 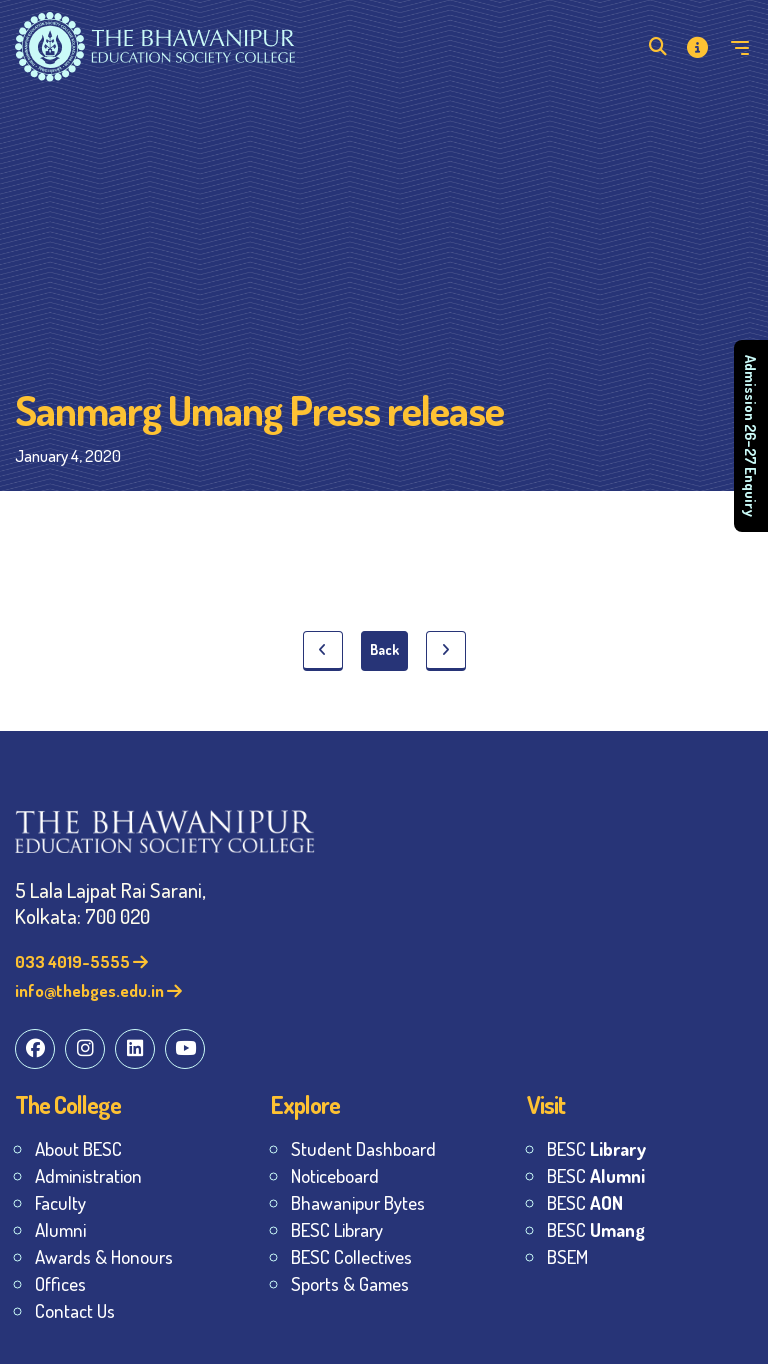 I want to click on Alumni, so click(x=60, y=1229).